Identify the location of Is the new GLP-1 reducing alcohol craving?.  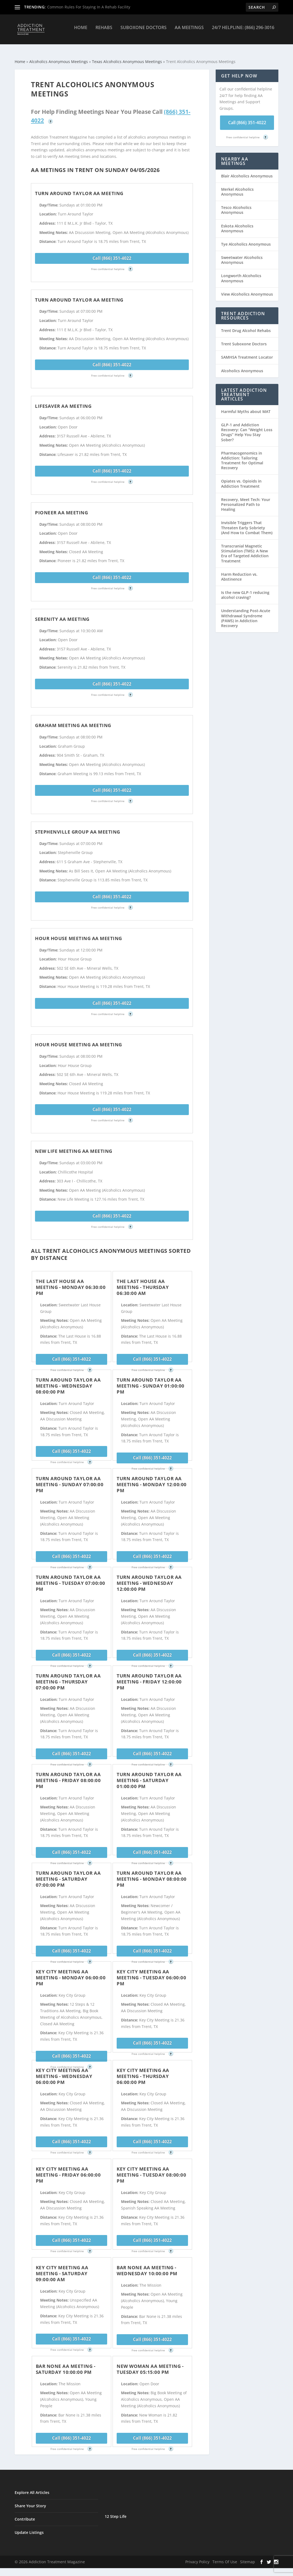
(245, 590).